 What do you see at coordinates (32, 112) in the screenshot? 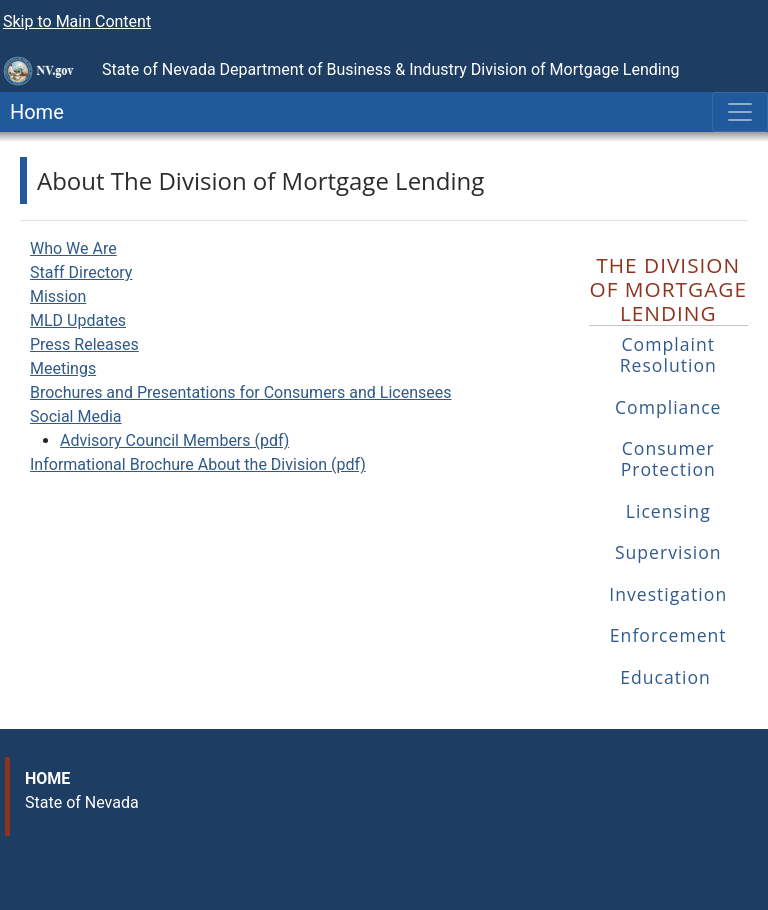
I see `Home` at bounding box center [32, 112].